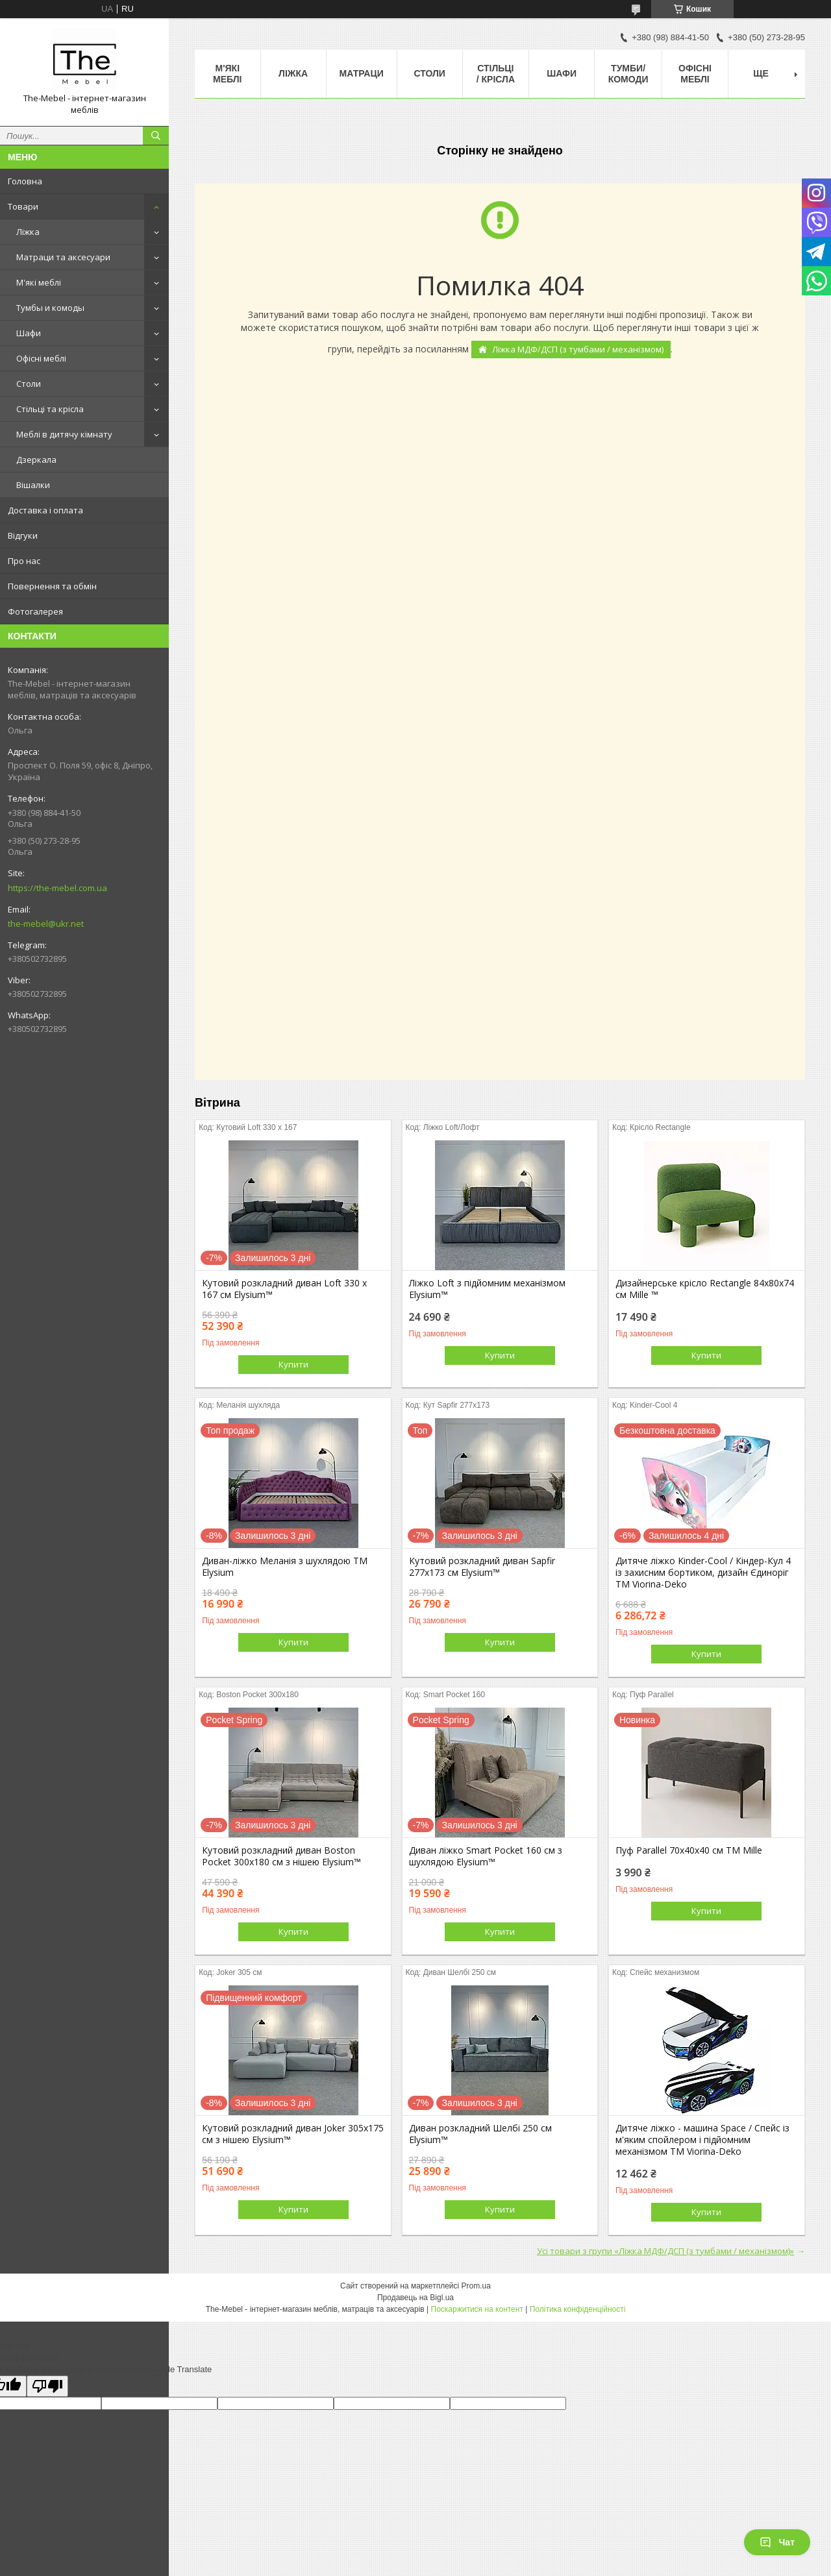 The image size is (831, 2576). What do you see at coordinates (284, 1289) in the screenshot?
I see `Кутовий розкладний диван Loft 330 х 167 см Elysium™` at bounding box center [284, 1289].